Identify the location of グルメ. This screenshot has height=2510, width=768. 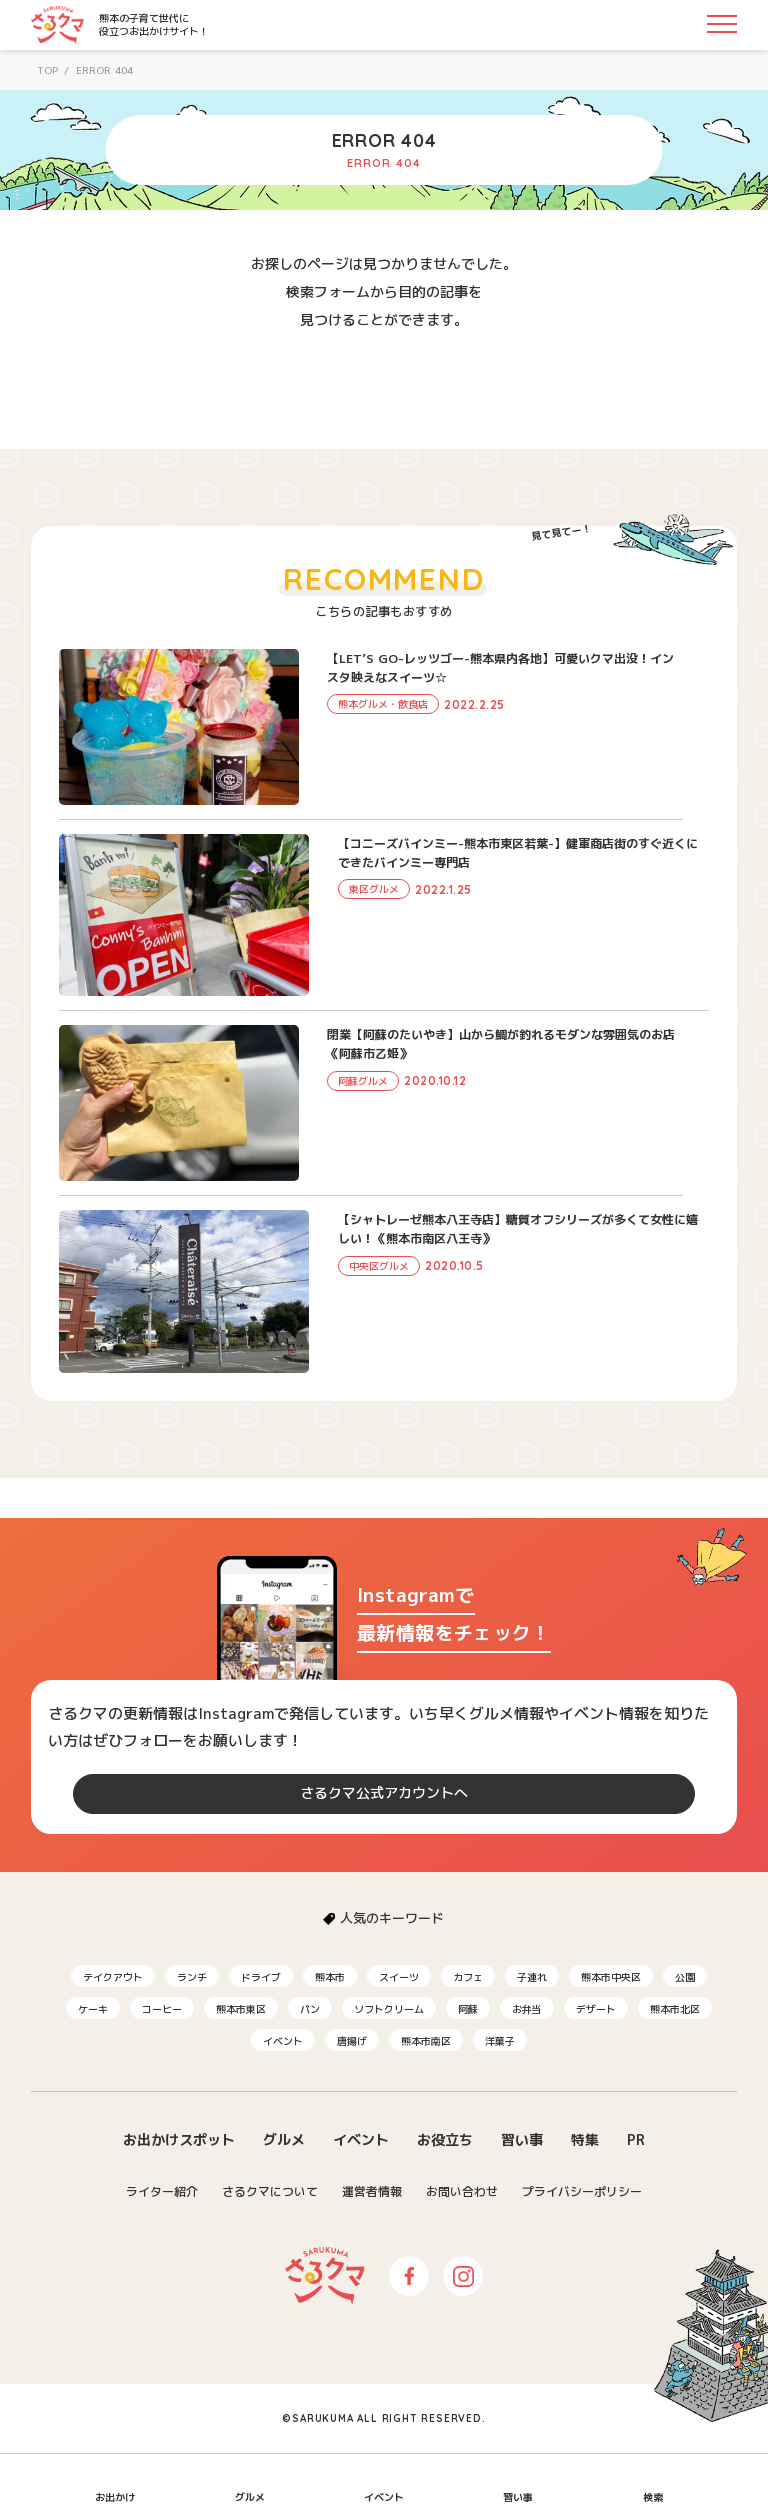
(284, 2139).